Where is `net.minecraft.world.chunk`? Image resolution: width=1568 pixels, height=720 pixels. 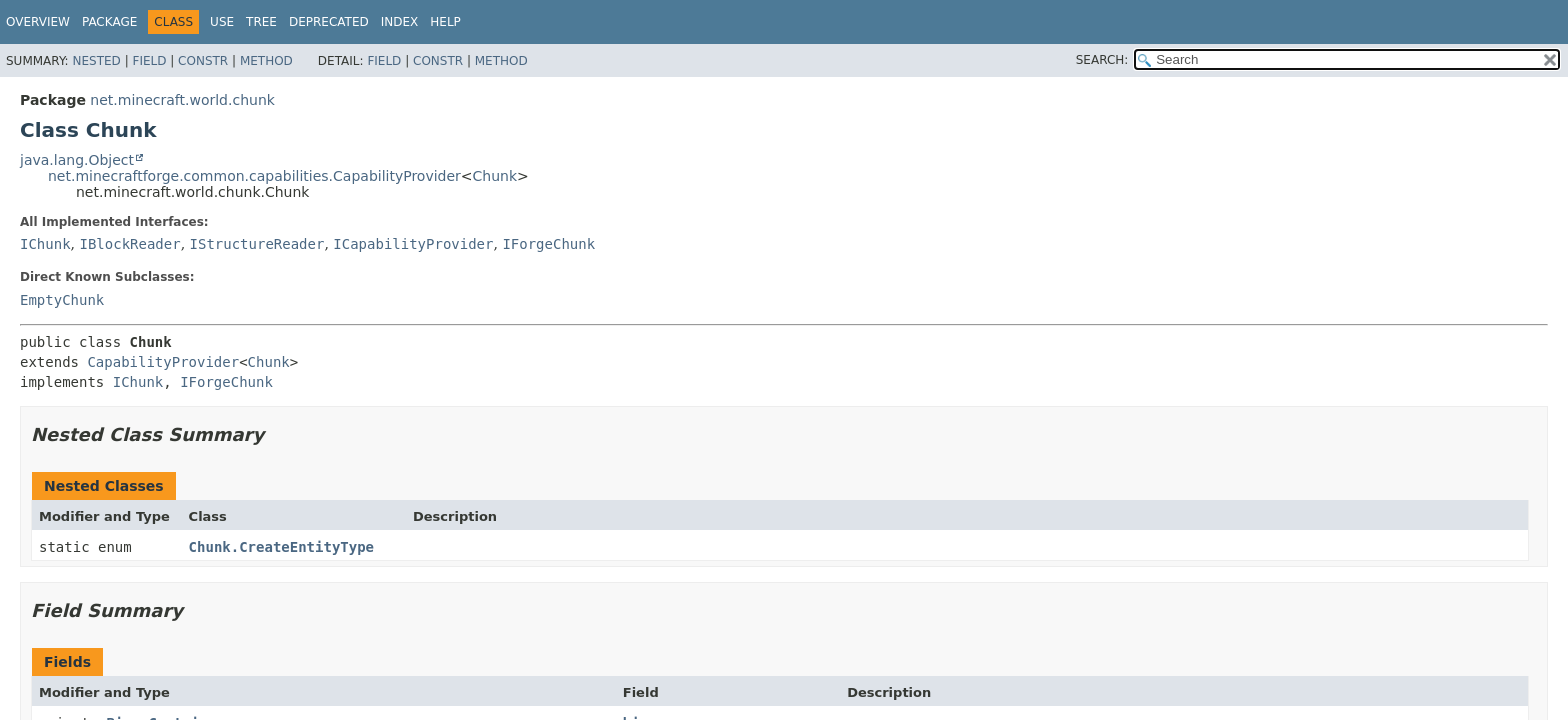
net.minecraft.world.chunk is located at coordinates (182, 100).